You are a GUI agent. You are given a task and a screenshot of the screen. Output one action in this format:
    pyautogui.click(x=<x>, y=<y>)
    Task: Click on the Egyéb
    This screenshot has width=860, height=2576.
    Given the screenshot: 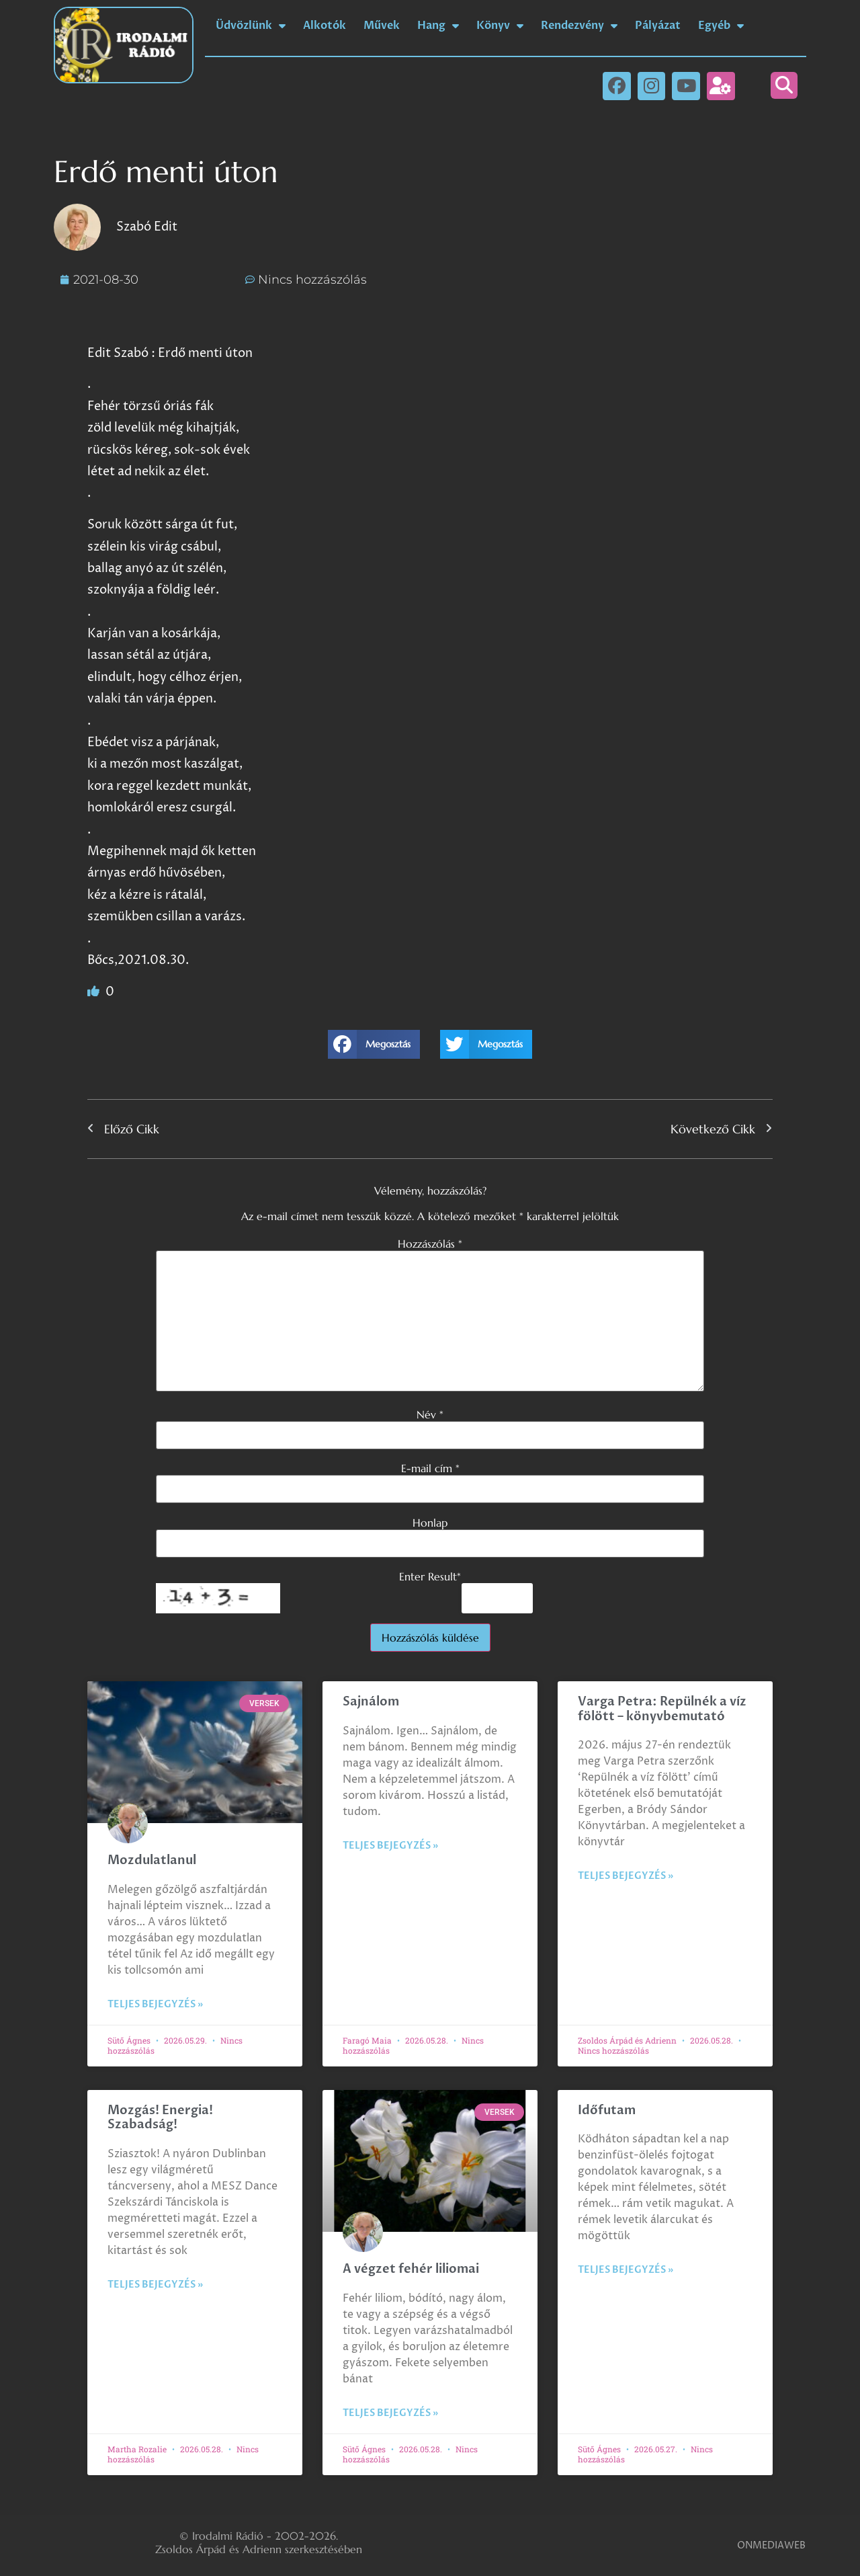 What is the action you would take?
    pyautogui.click(x=721, y=25)
    